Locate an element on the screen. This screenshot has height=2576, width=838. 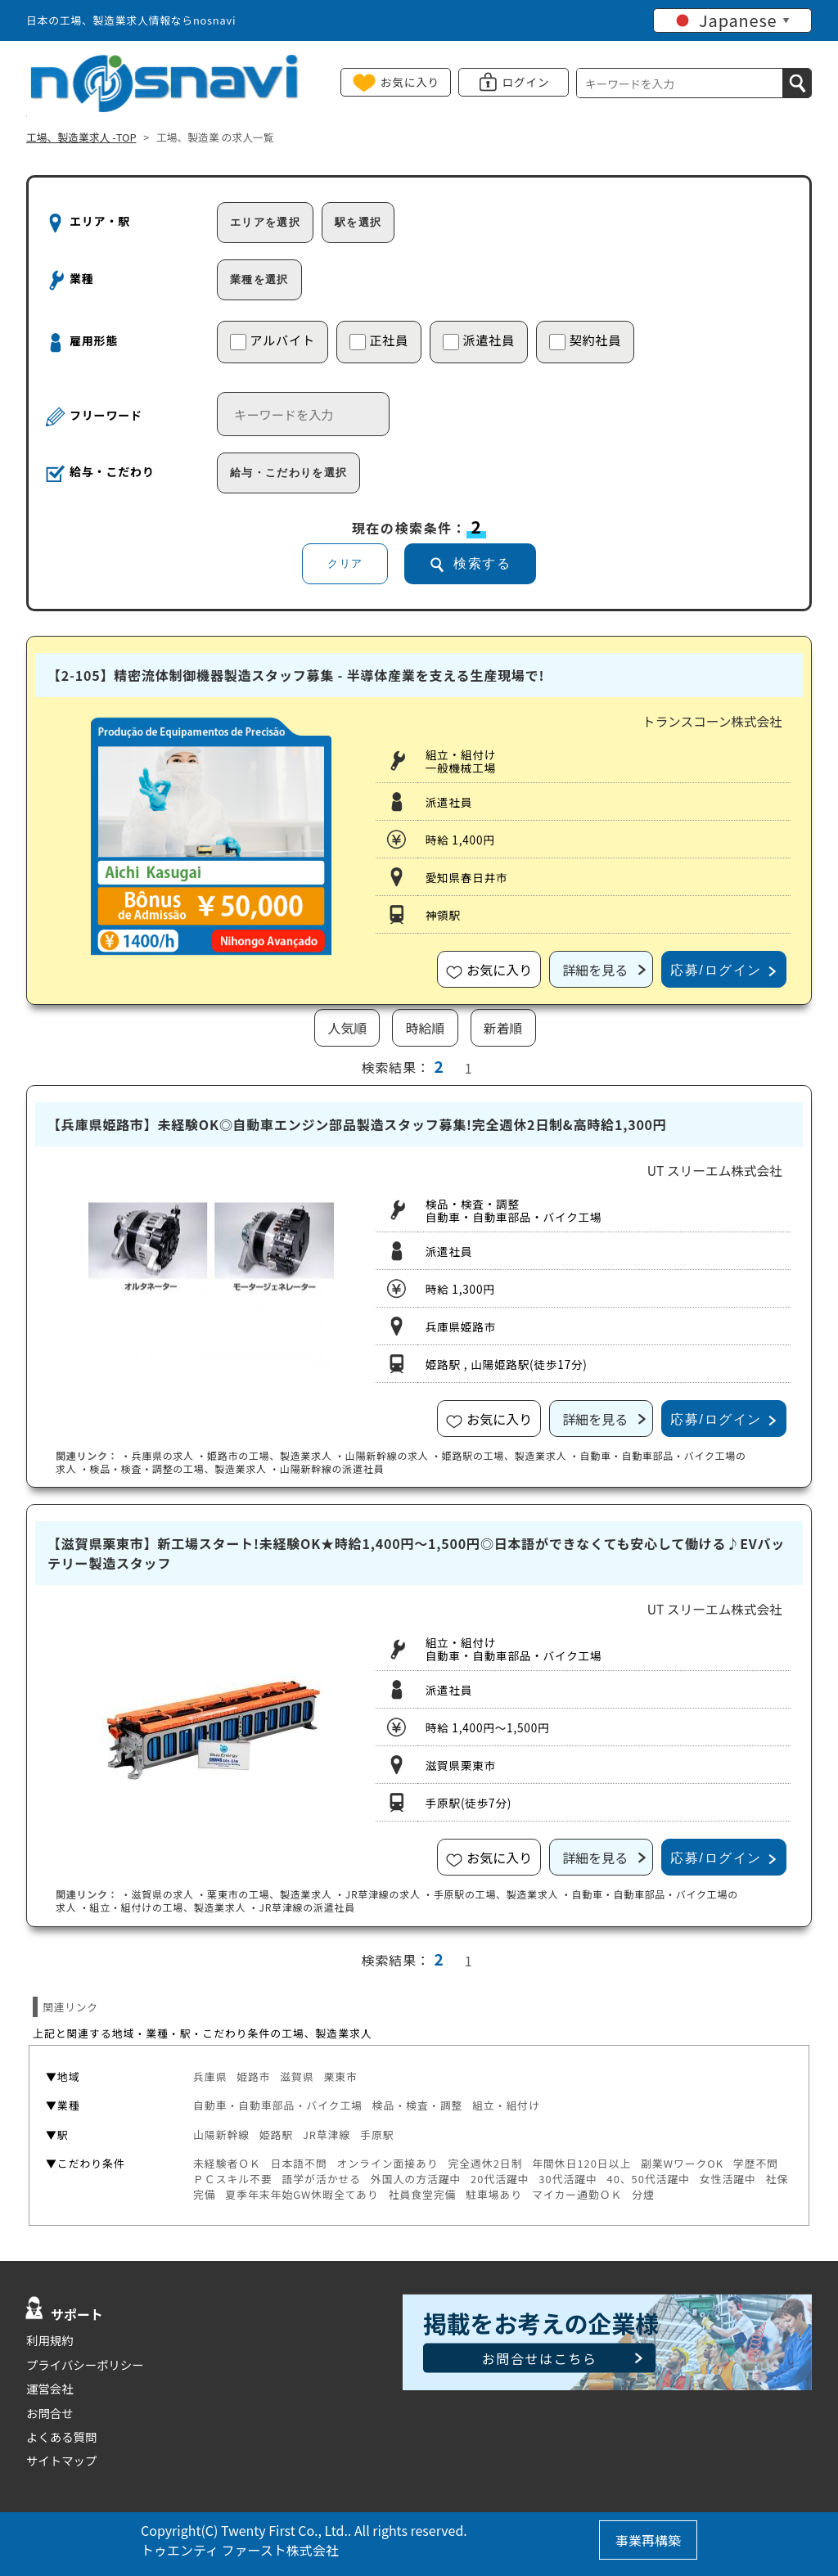
30代活躍中 is located at coordinates (567, 2178).